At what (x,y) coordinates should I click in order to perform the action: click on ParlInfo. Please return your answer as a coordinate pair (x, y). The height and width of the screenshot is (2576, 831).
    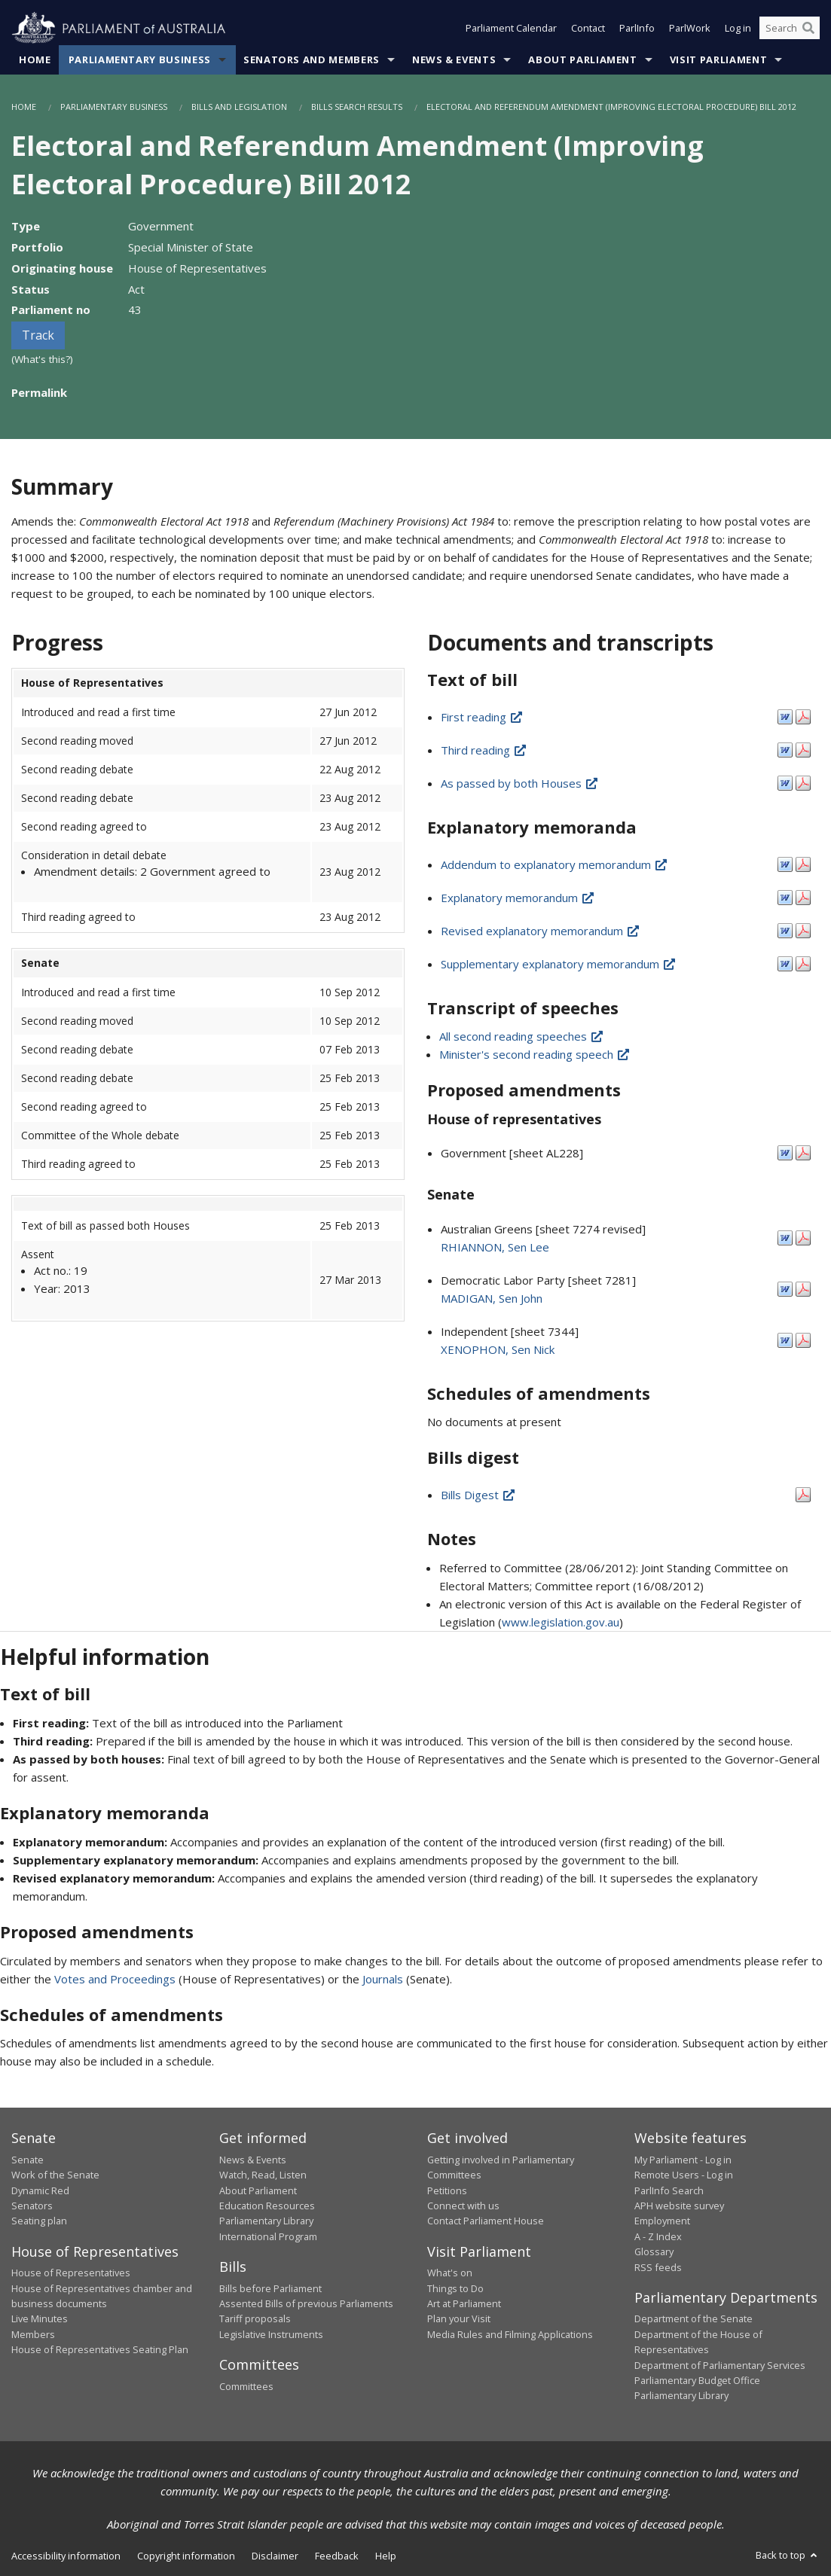
    Looking at the image, I should click on (637, 28).